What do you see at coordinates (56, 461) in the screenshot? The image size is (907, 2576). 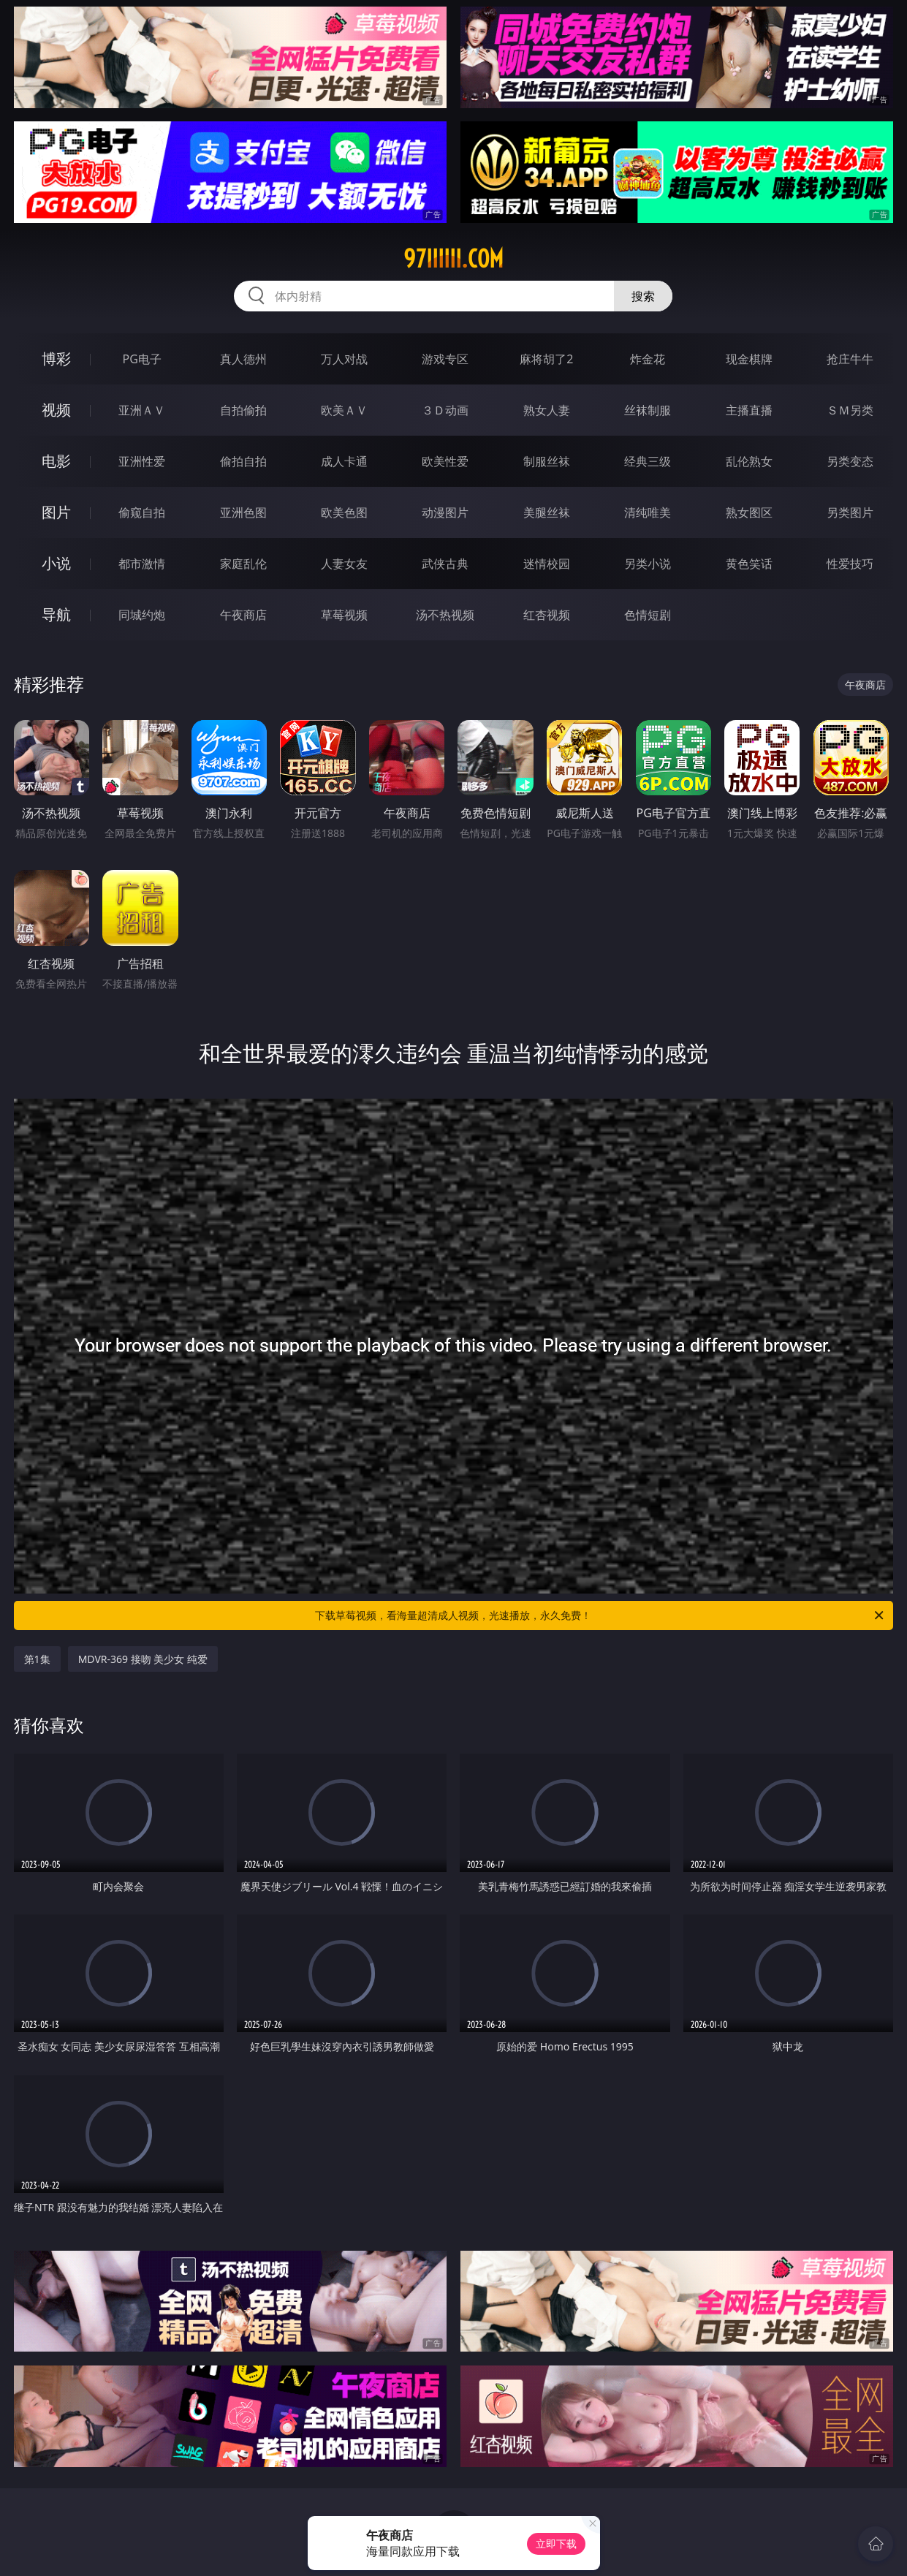 I see `电影` at bounding box center [56, 461].